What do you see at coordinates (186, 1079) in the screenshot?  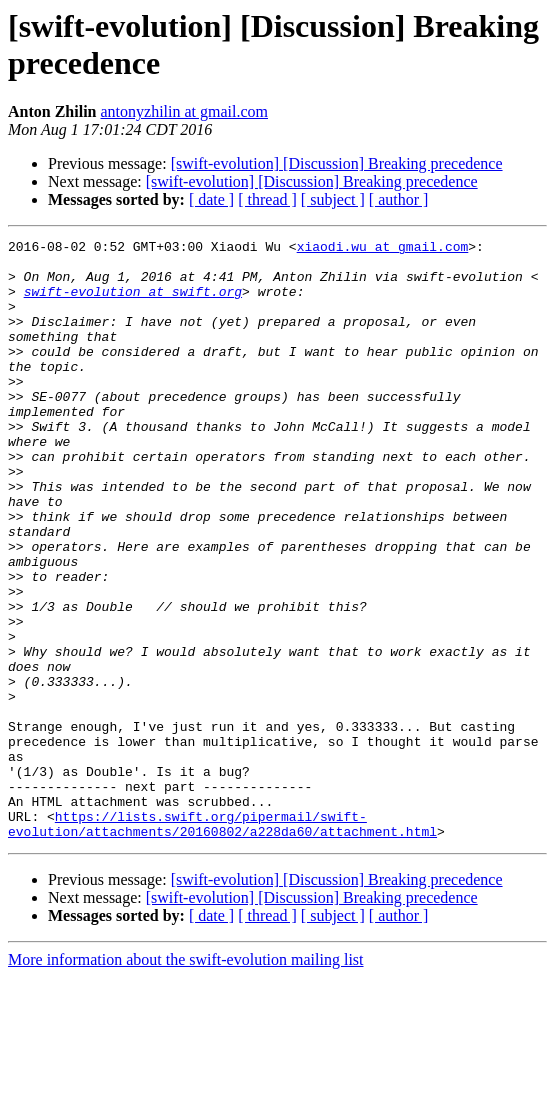 I see `More information about the swift-evolution mailing list` at bounding box center [186, 1079].